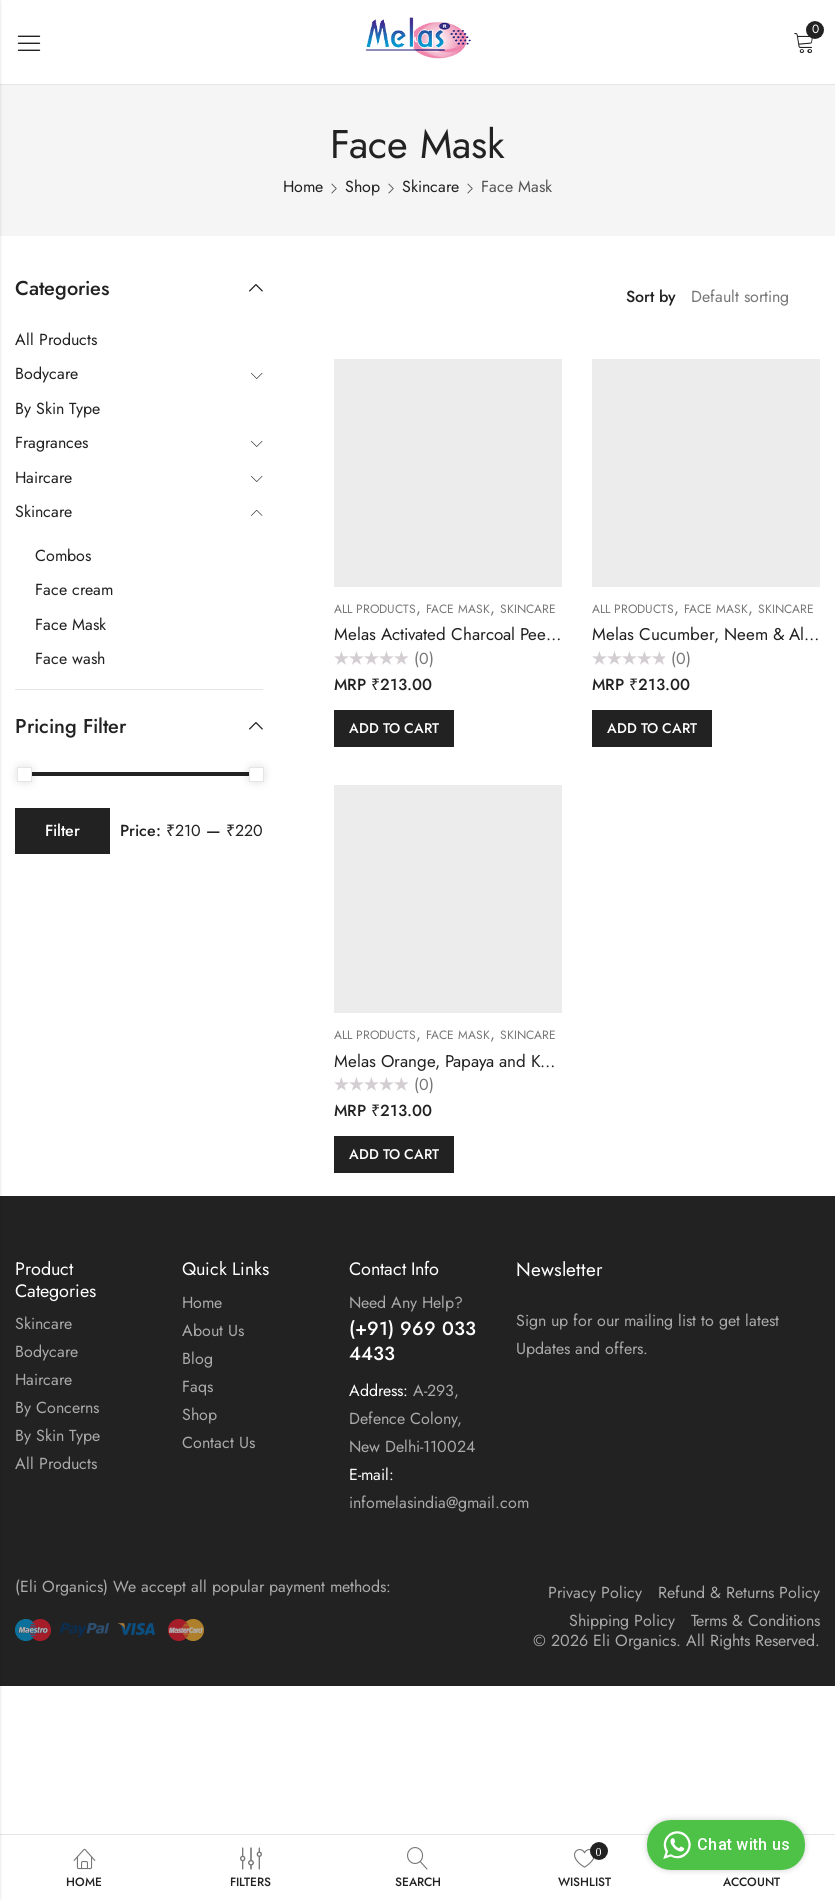 Image resolution: width=835 pixels, height=1900 pixels. What do you see at coordinates (748, 297) in the screenshot?
I see `[Shop order]` at bounding box center [748, 297].